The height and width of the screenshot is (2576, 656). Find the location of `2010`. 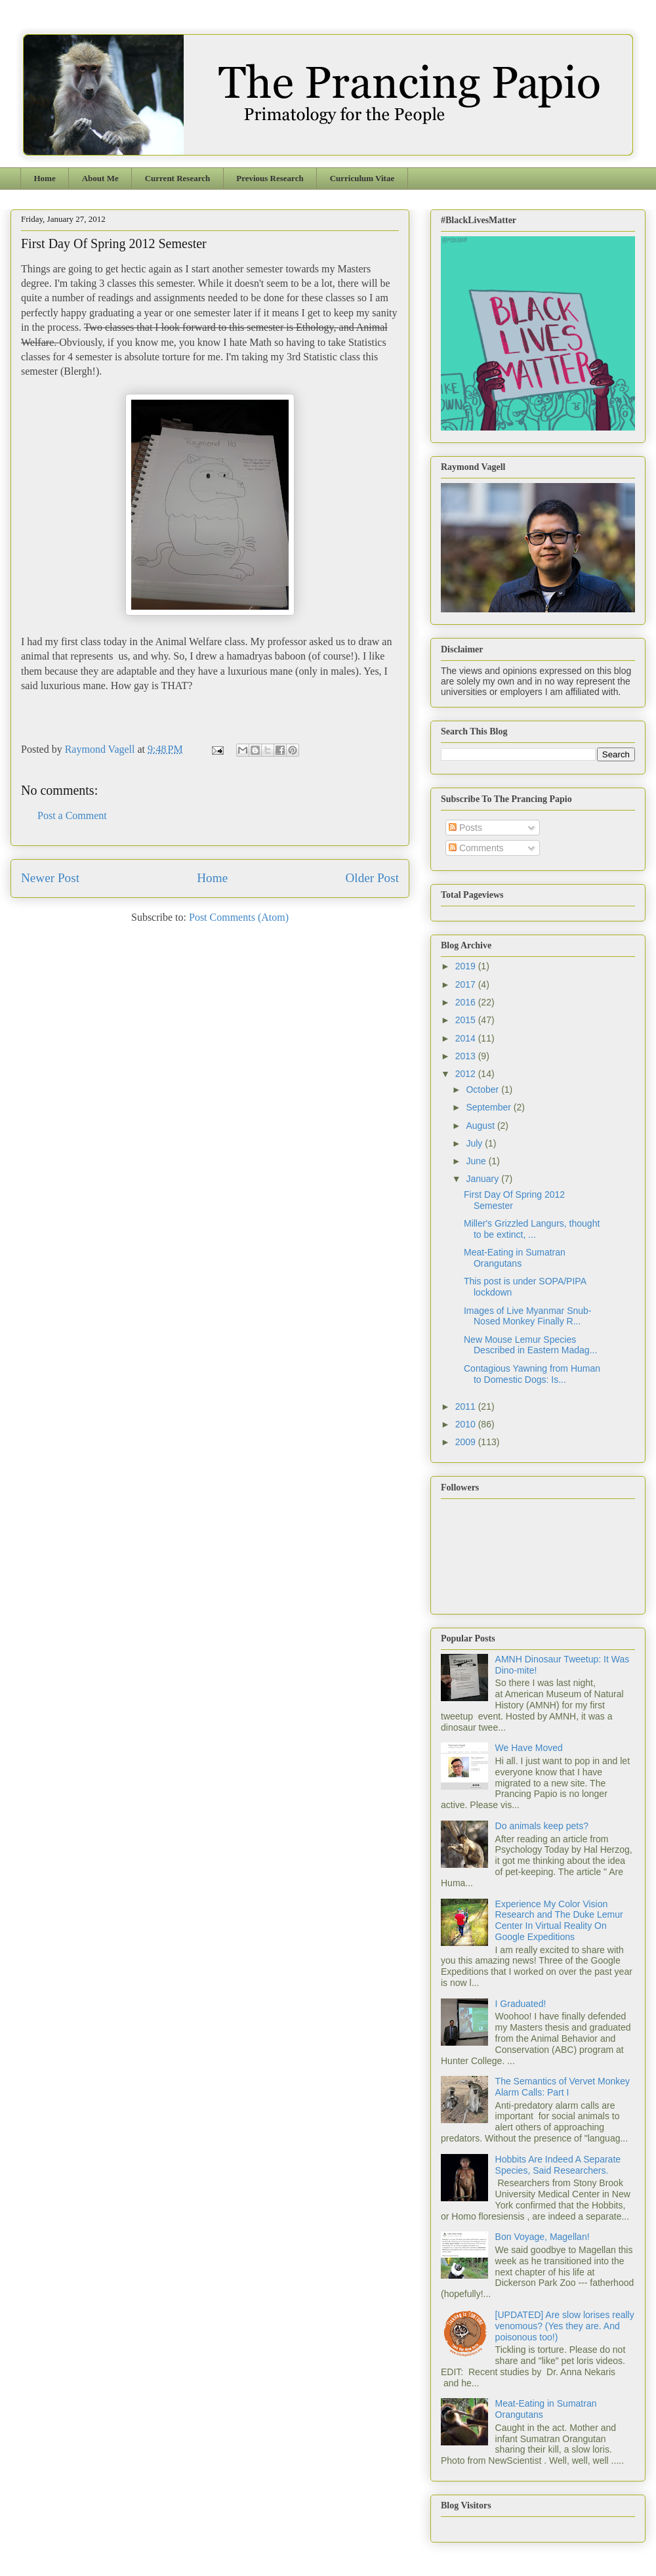

2010 is located at coordinates (466, 1424).